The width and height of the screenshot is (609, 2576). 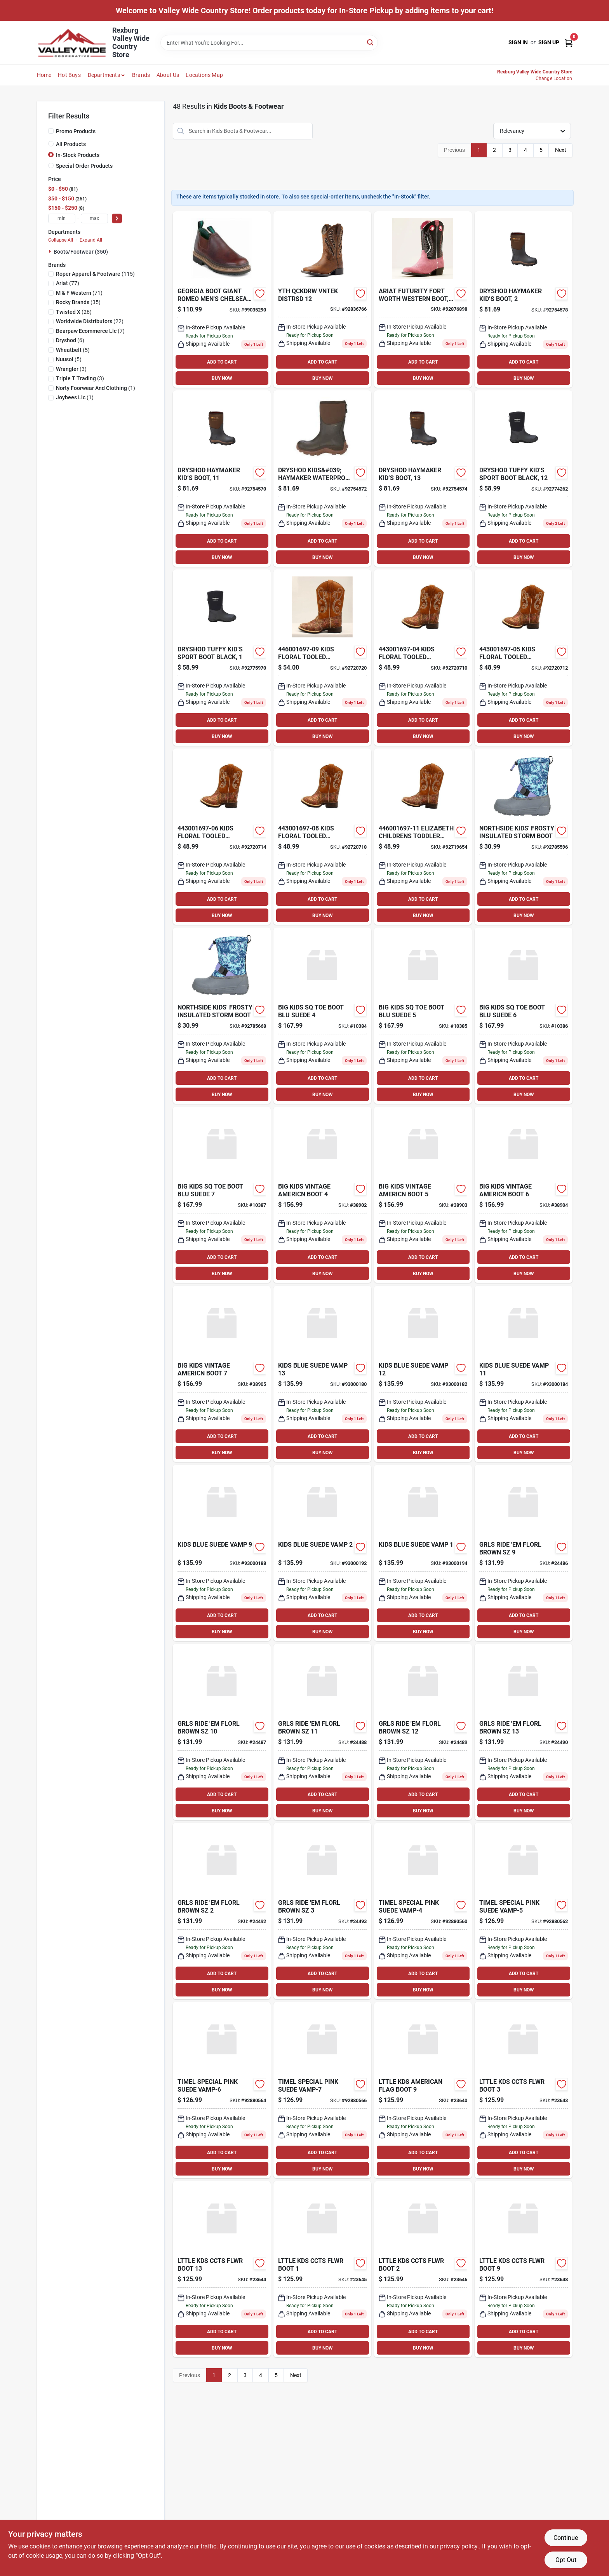 I want to click on BUY NOW [Buy Now], so click(x=222, y=378).